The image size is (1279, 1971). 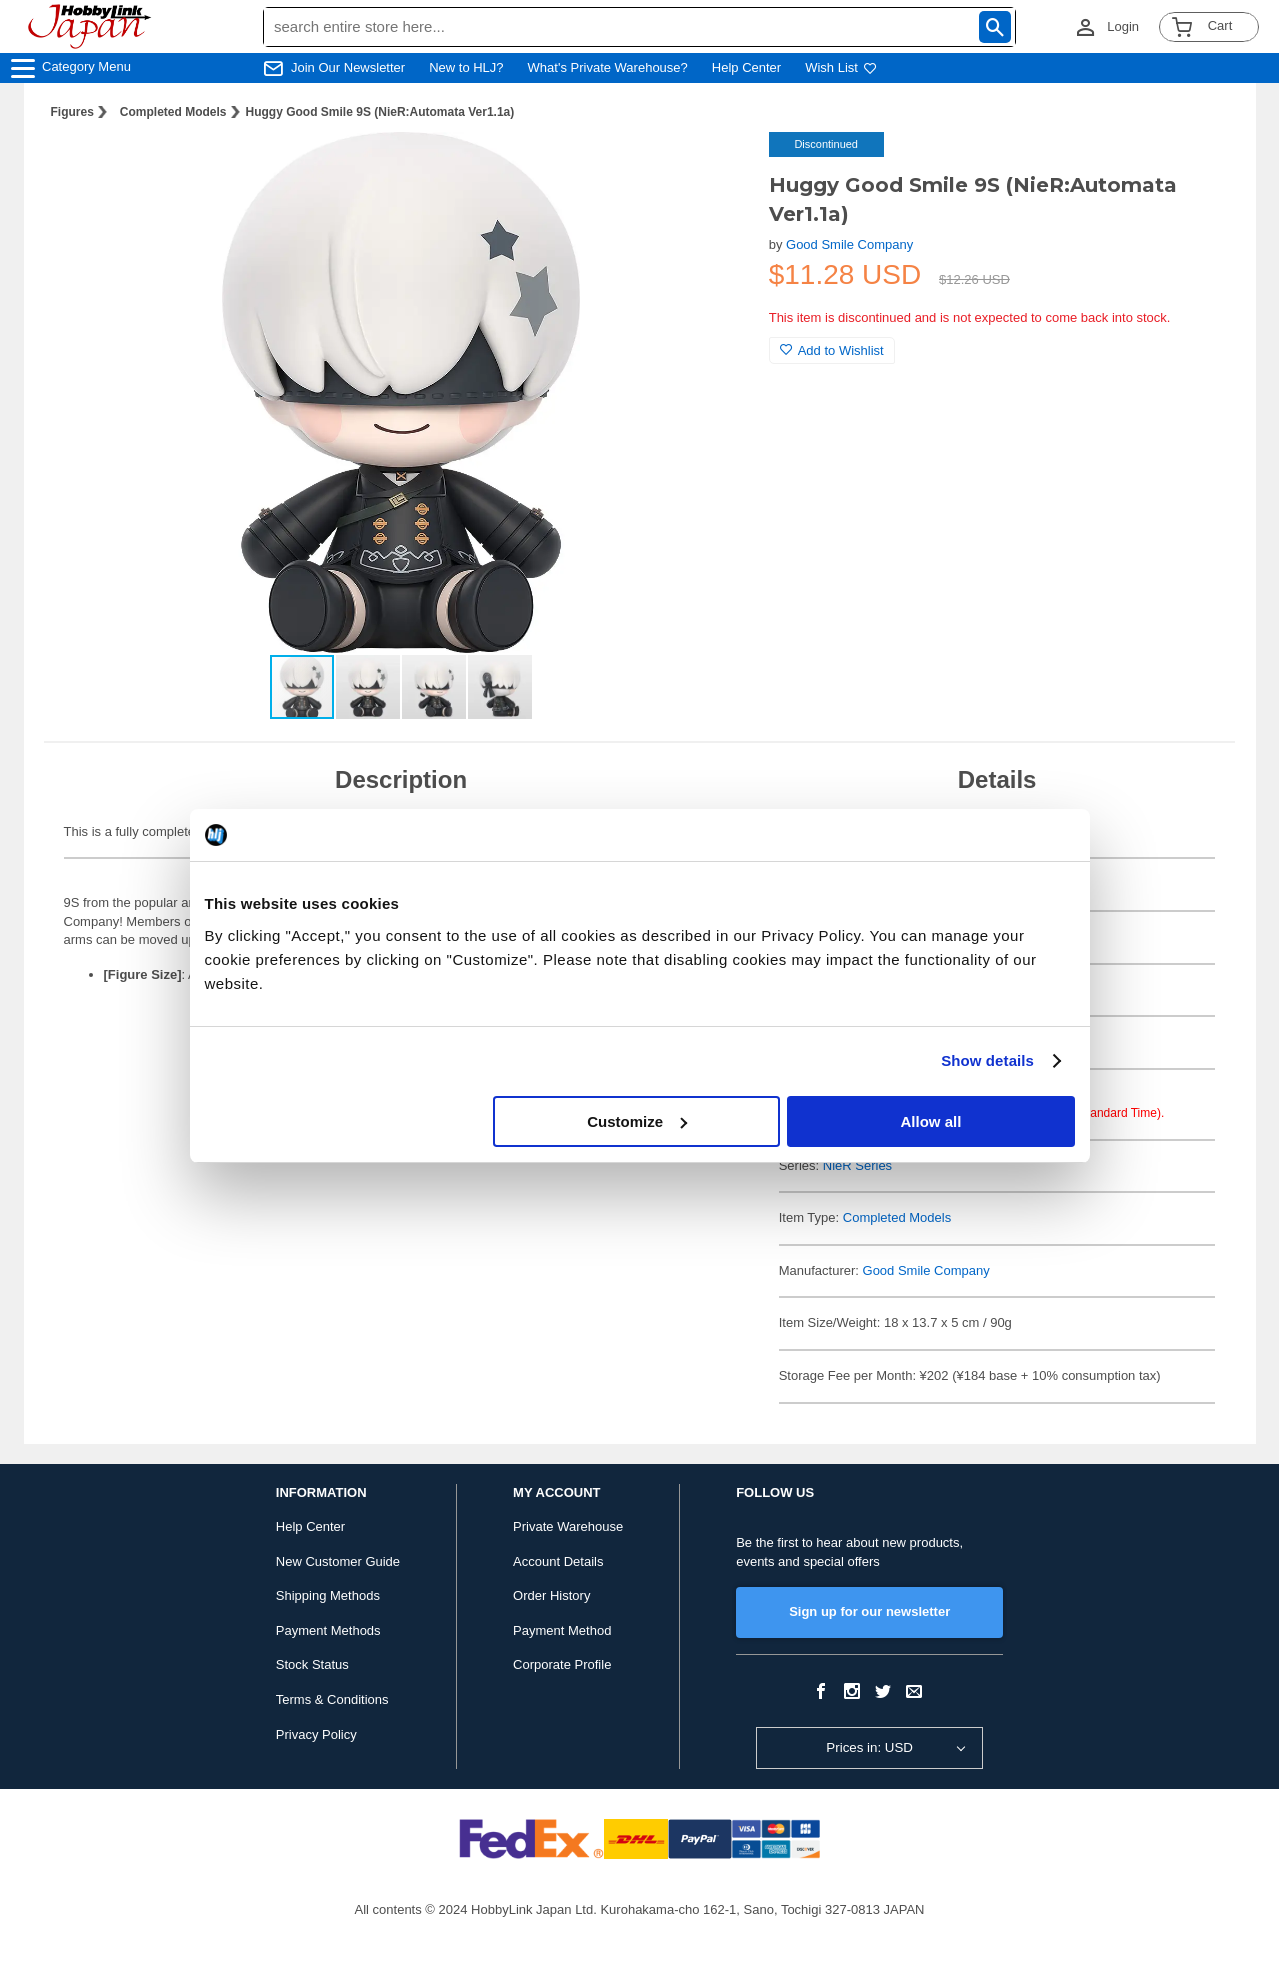 I want to click on What's Private Warehouse?, so click(x=608, y=67).